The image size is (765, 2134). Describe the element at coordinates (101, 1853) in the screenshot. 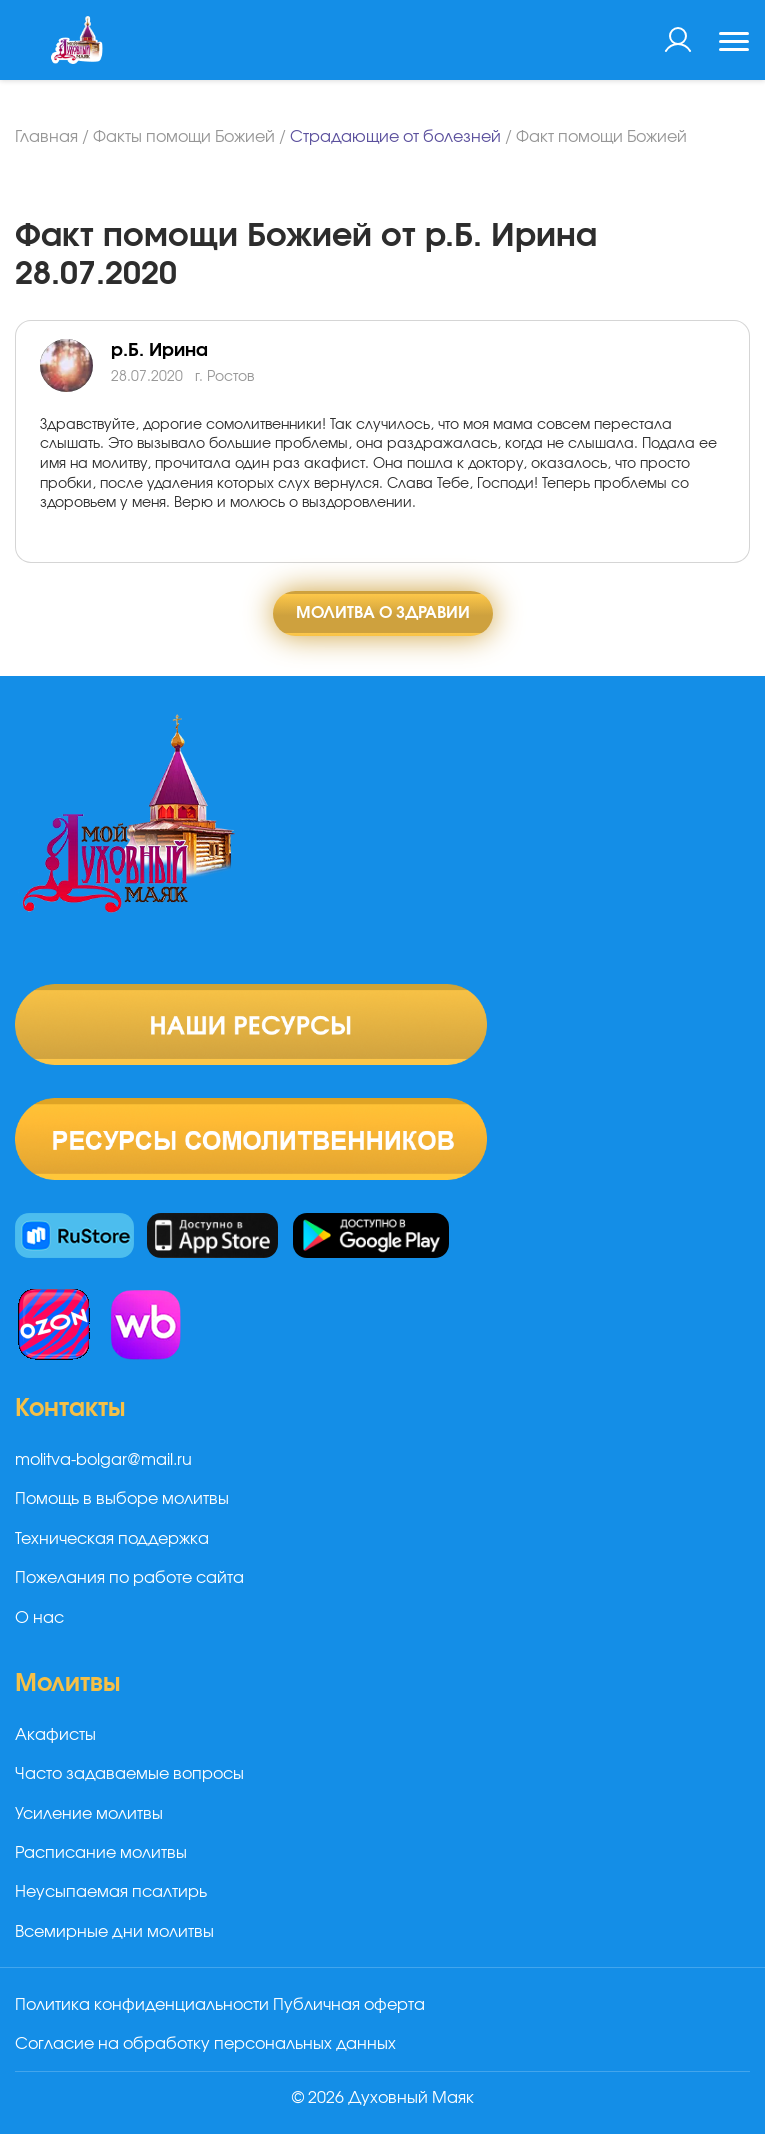

I see `Расписание молитвы` at that location.